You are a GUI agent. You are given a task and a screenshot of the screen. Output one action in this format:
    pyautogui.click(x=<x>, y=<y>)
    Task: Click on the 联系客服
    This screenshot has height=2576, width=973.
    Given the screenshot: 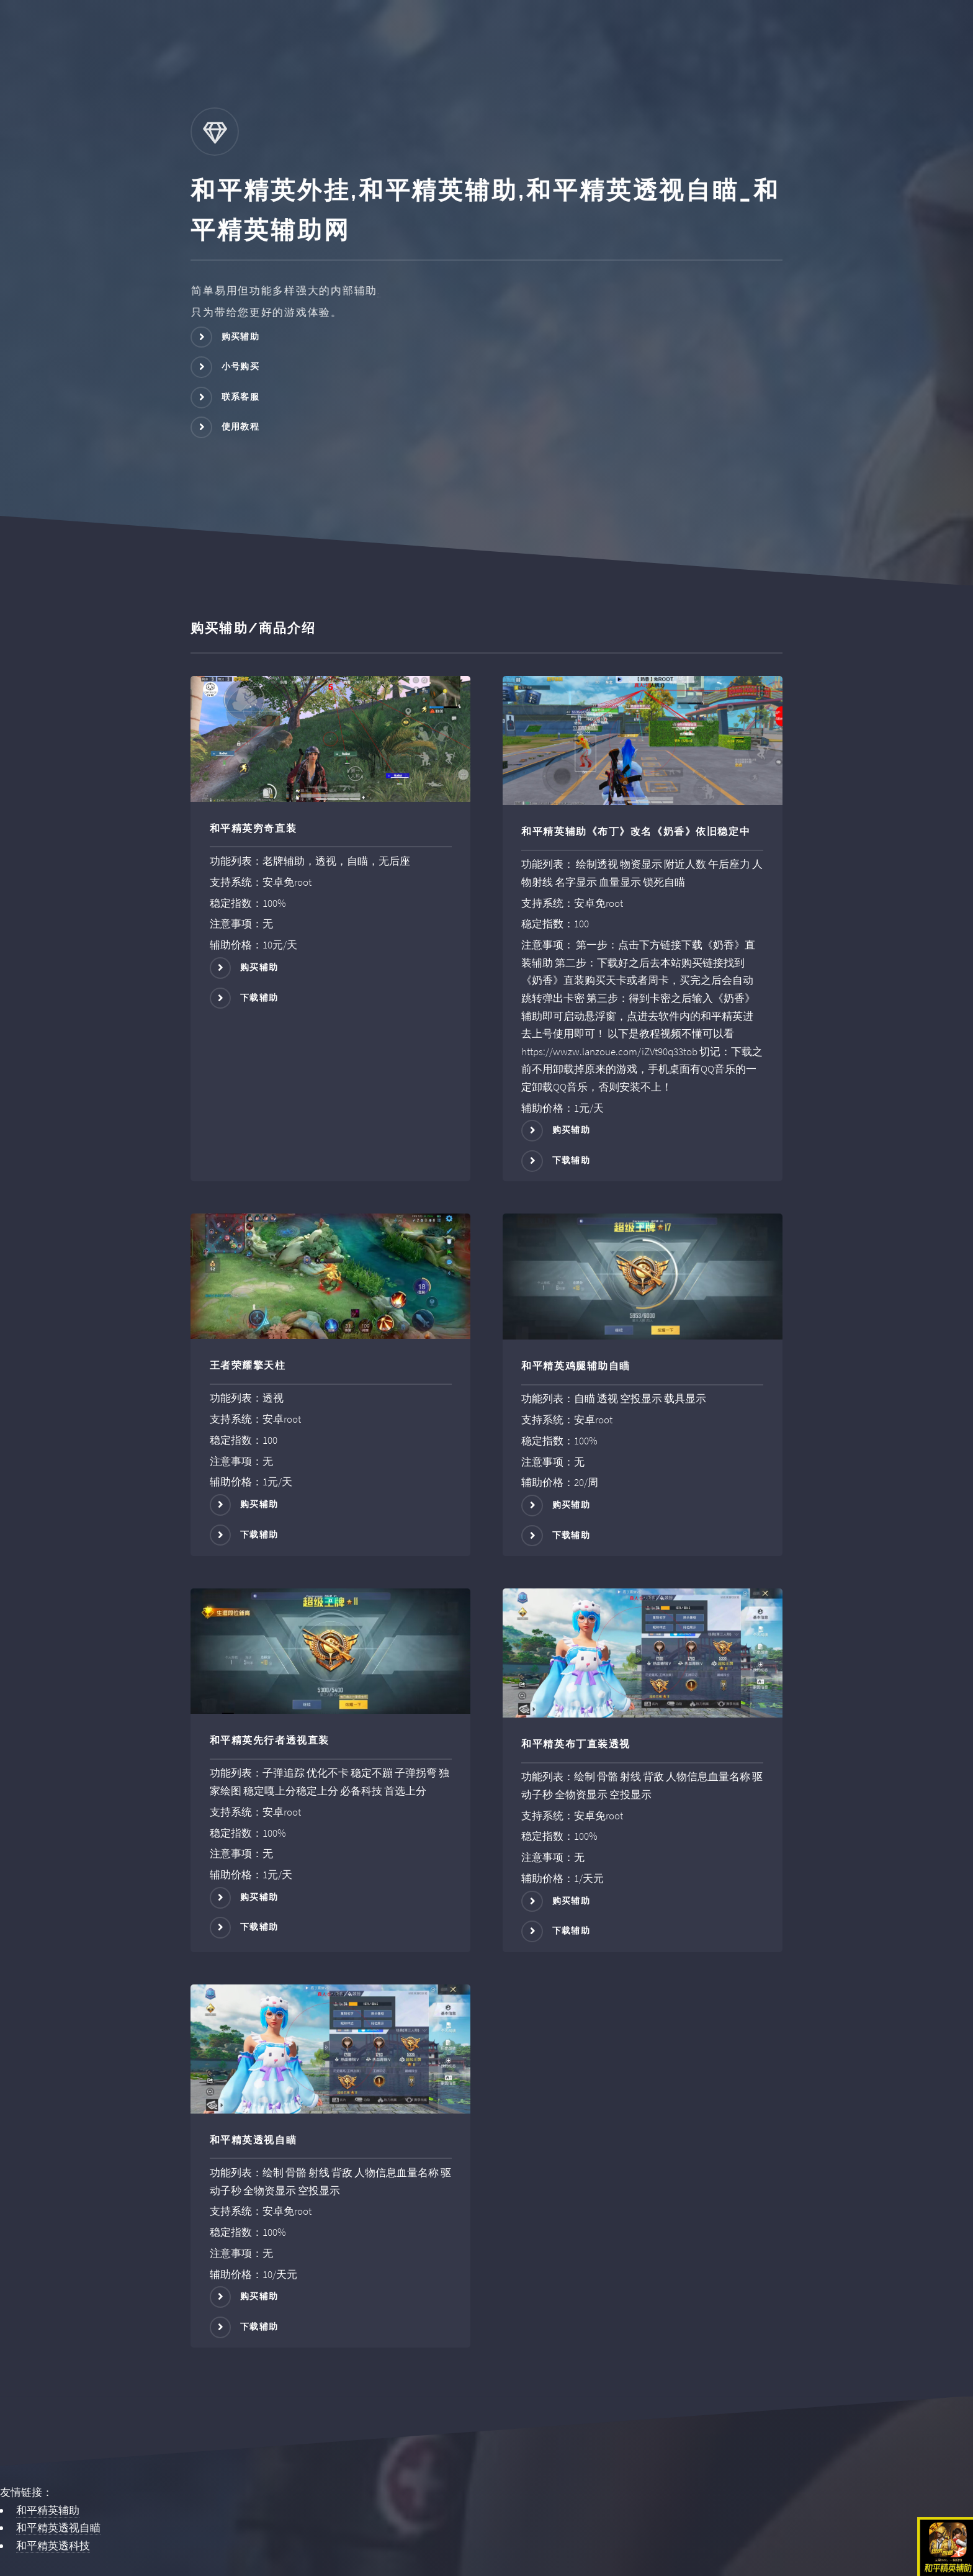 What is the action you would take?
    pyautogui.click(x=241, y=397)
    